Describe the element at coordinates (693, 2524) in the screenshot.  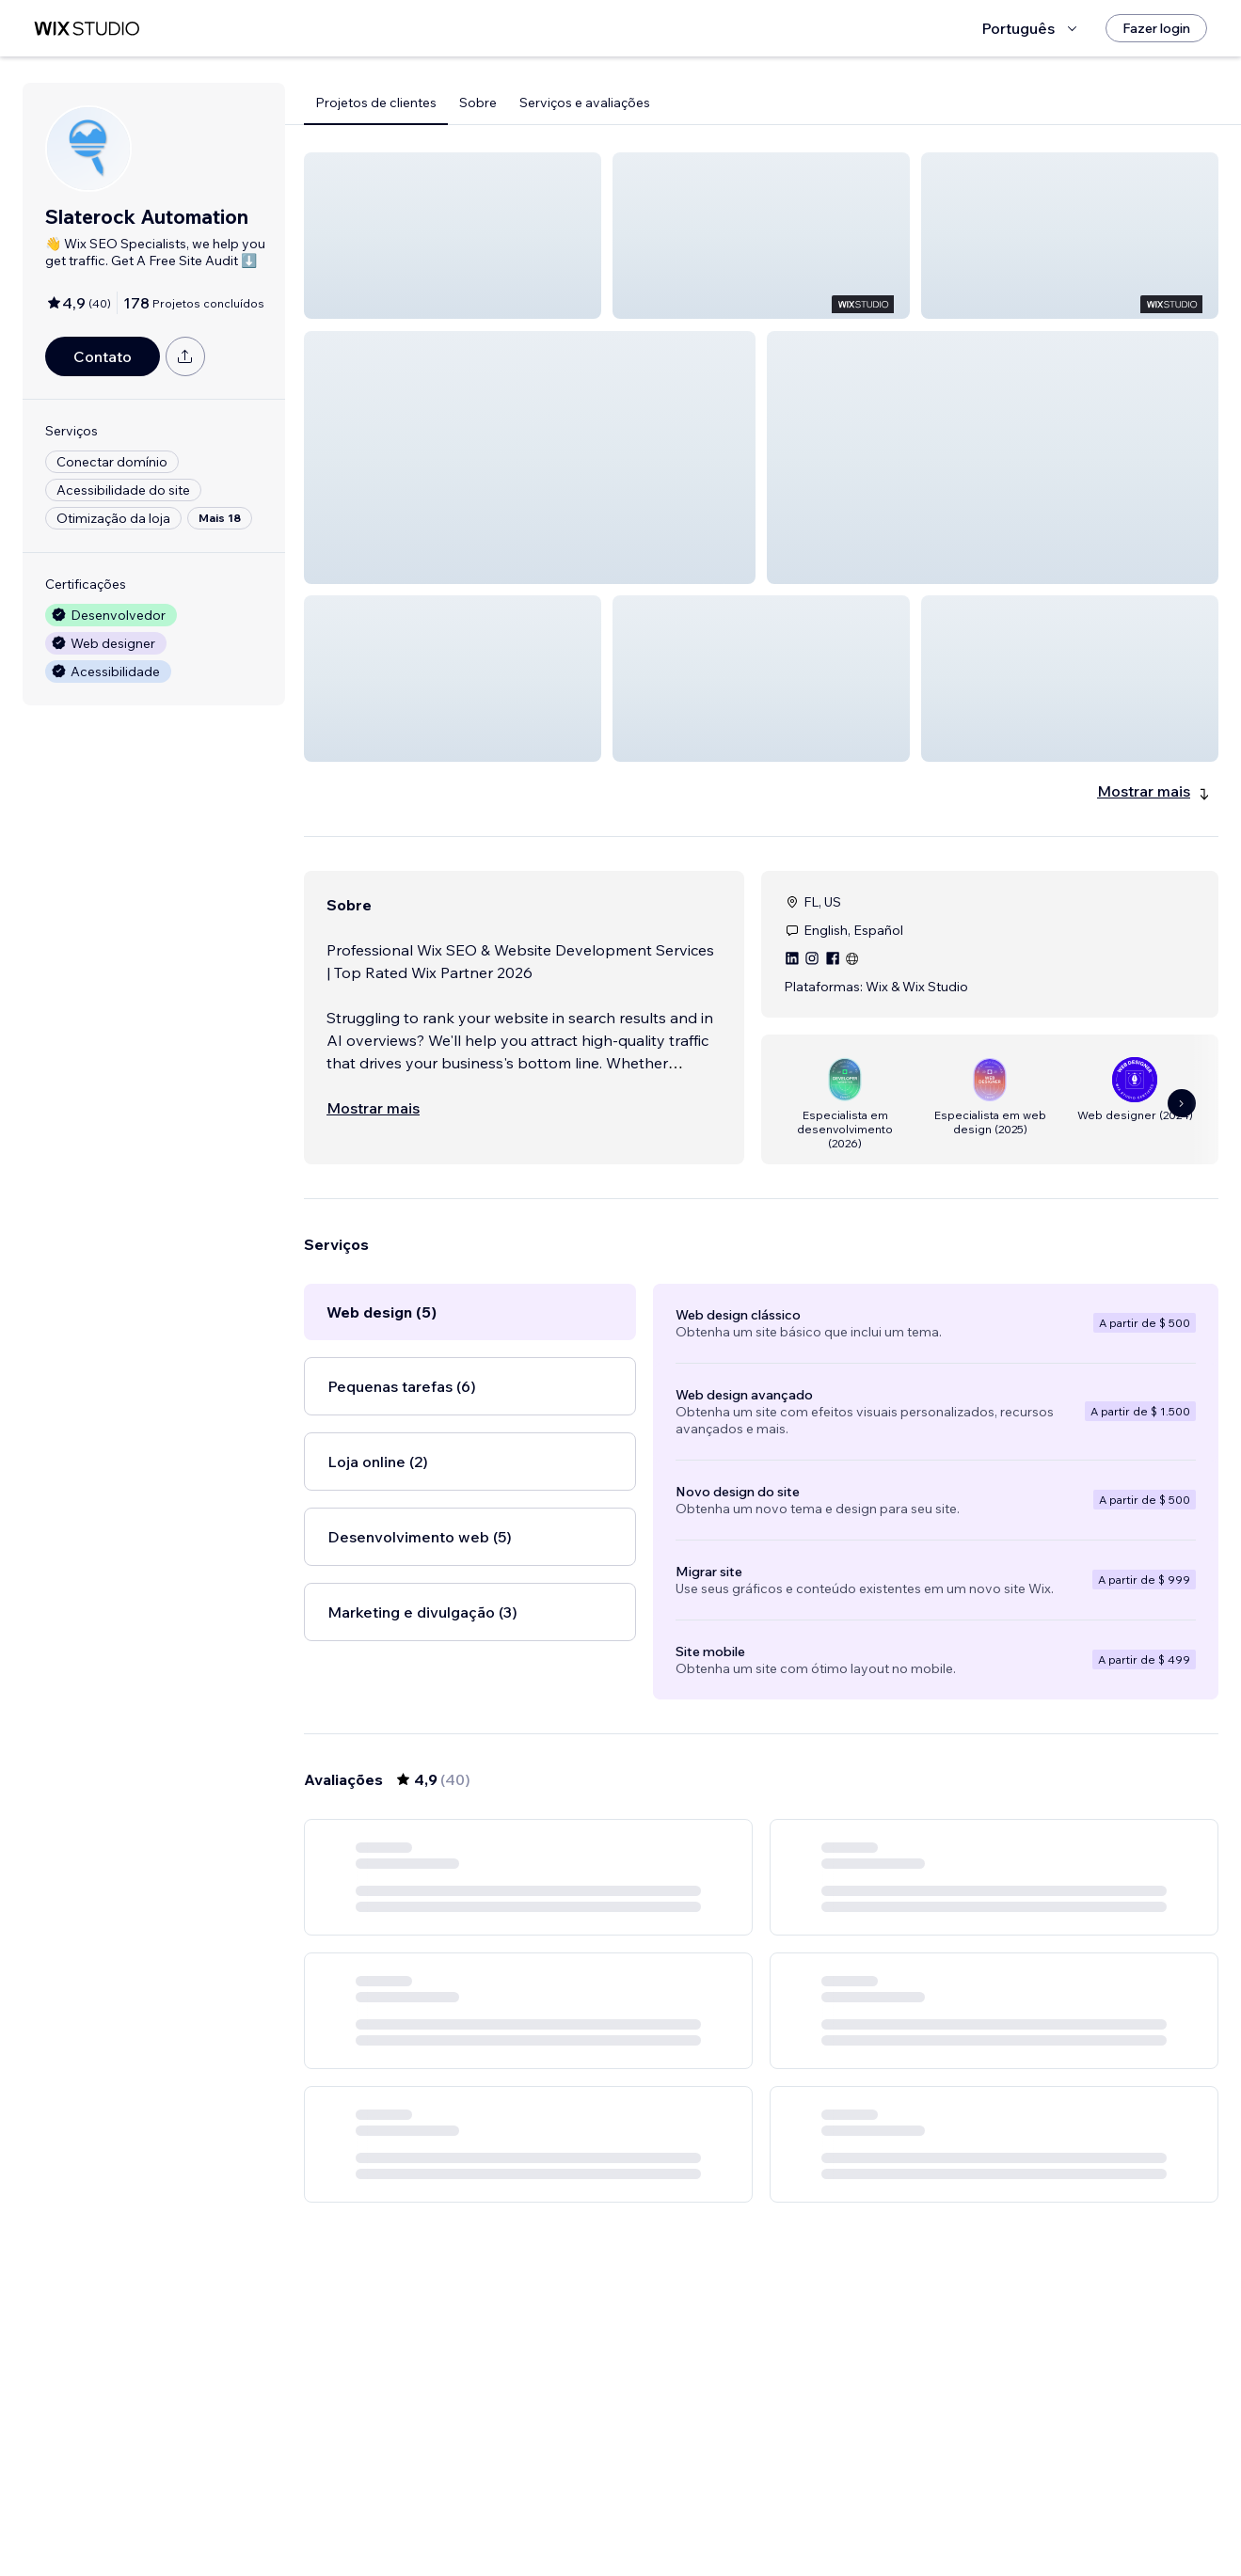
I see `2 [Page 2]` at that location.